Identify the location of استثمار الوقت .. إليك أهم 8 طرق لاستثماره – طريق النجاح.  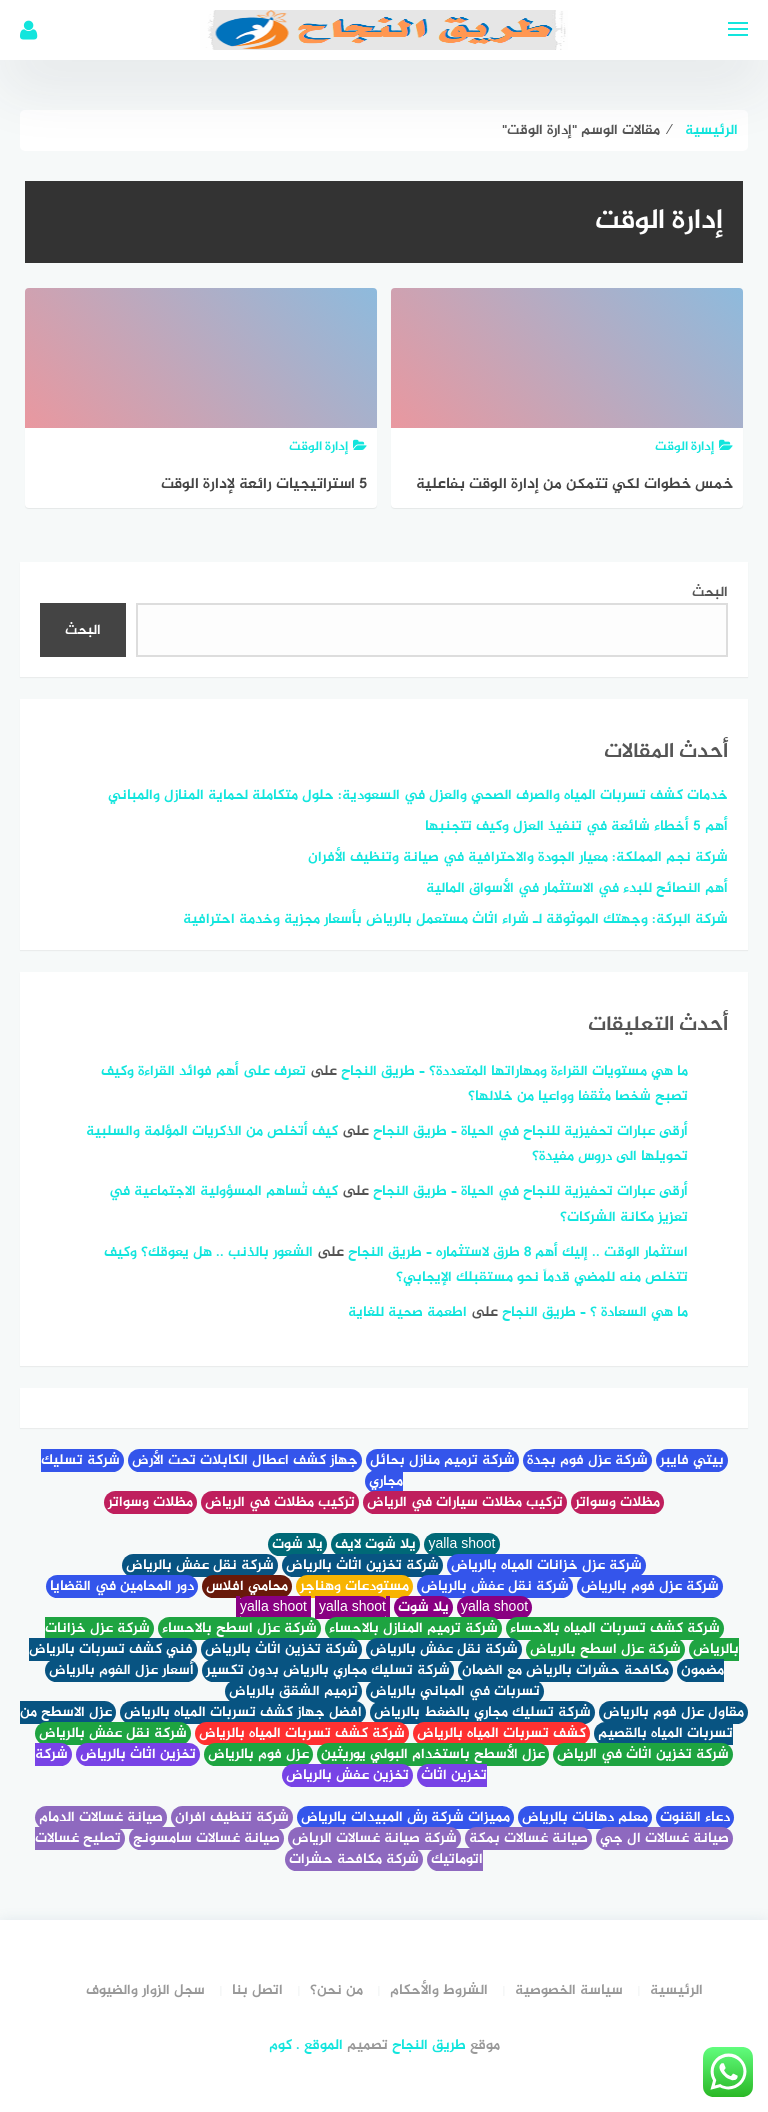
(518, 1252).